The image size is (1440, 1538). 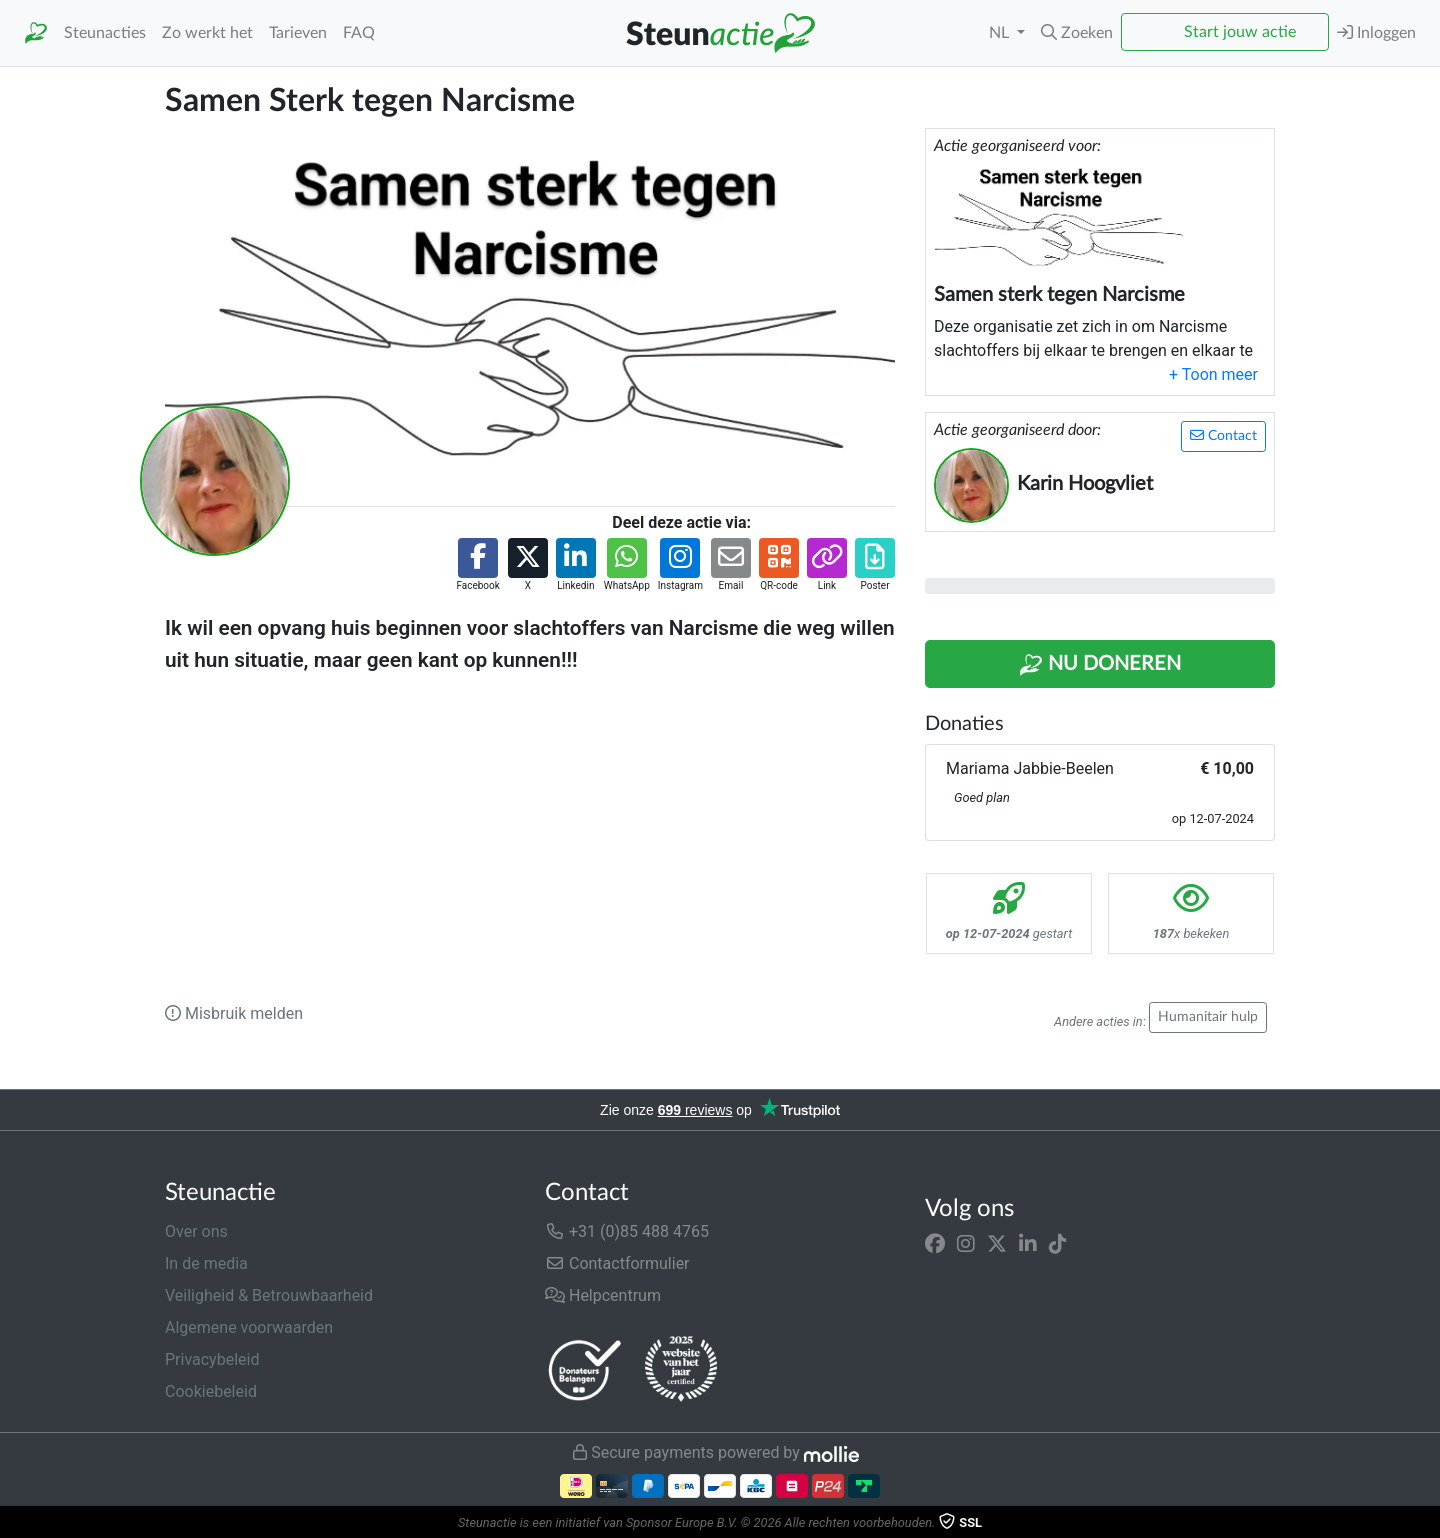 What do you see at coordinates (211, 1391) in the screenshot?
I see `Cookiebeleid` at bounding box center [211, 1391].